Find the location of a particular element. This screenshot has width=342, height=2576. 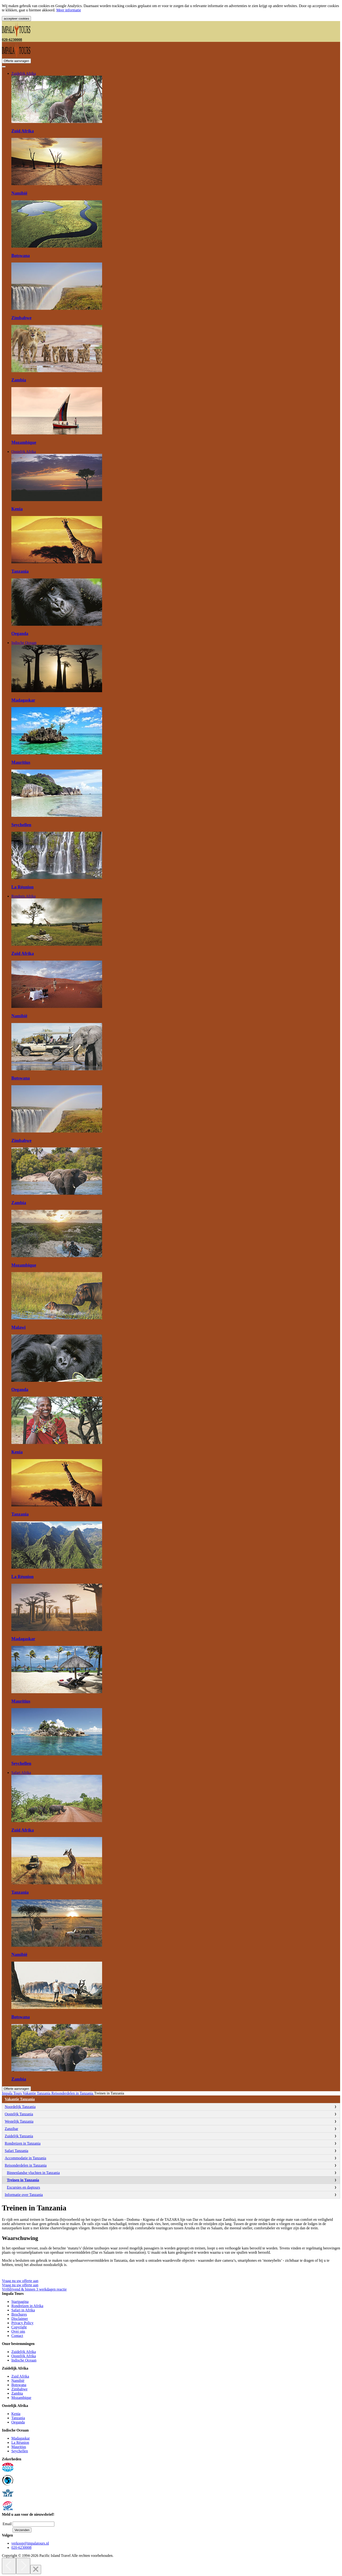

Meer informatie is located at coordinates (68, 10).